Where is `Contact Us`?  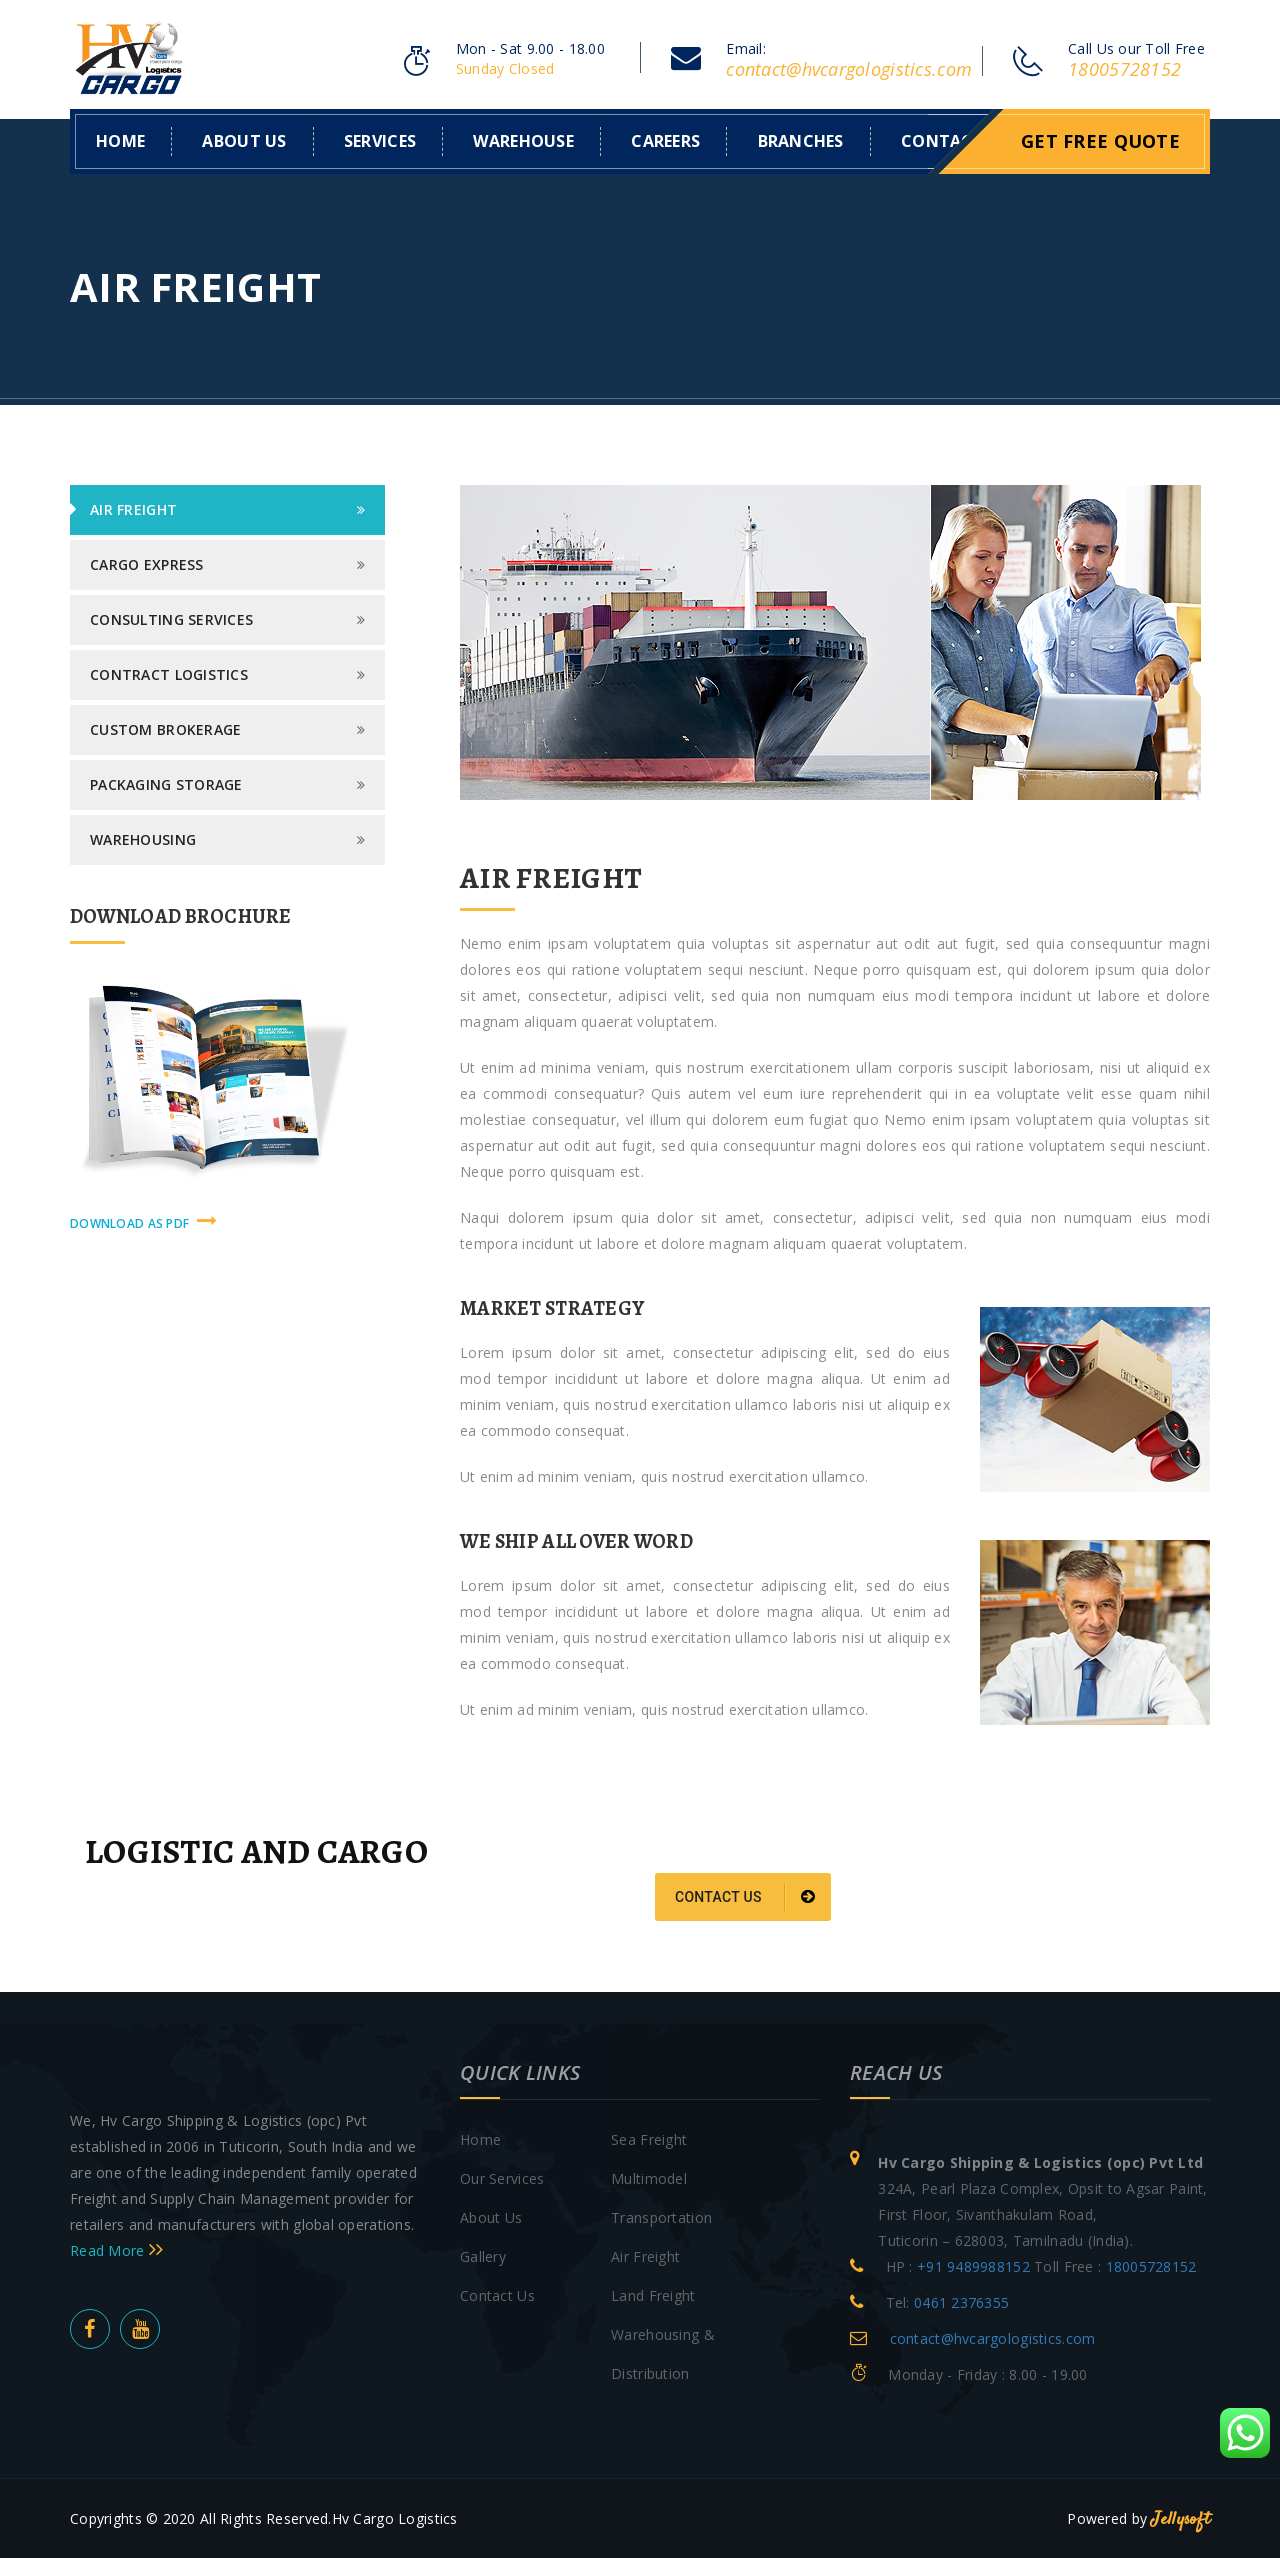
Contact Us is located at coordinates (497, 2293).